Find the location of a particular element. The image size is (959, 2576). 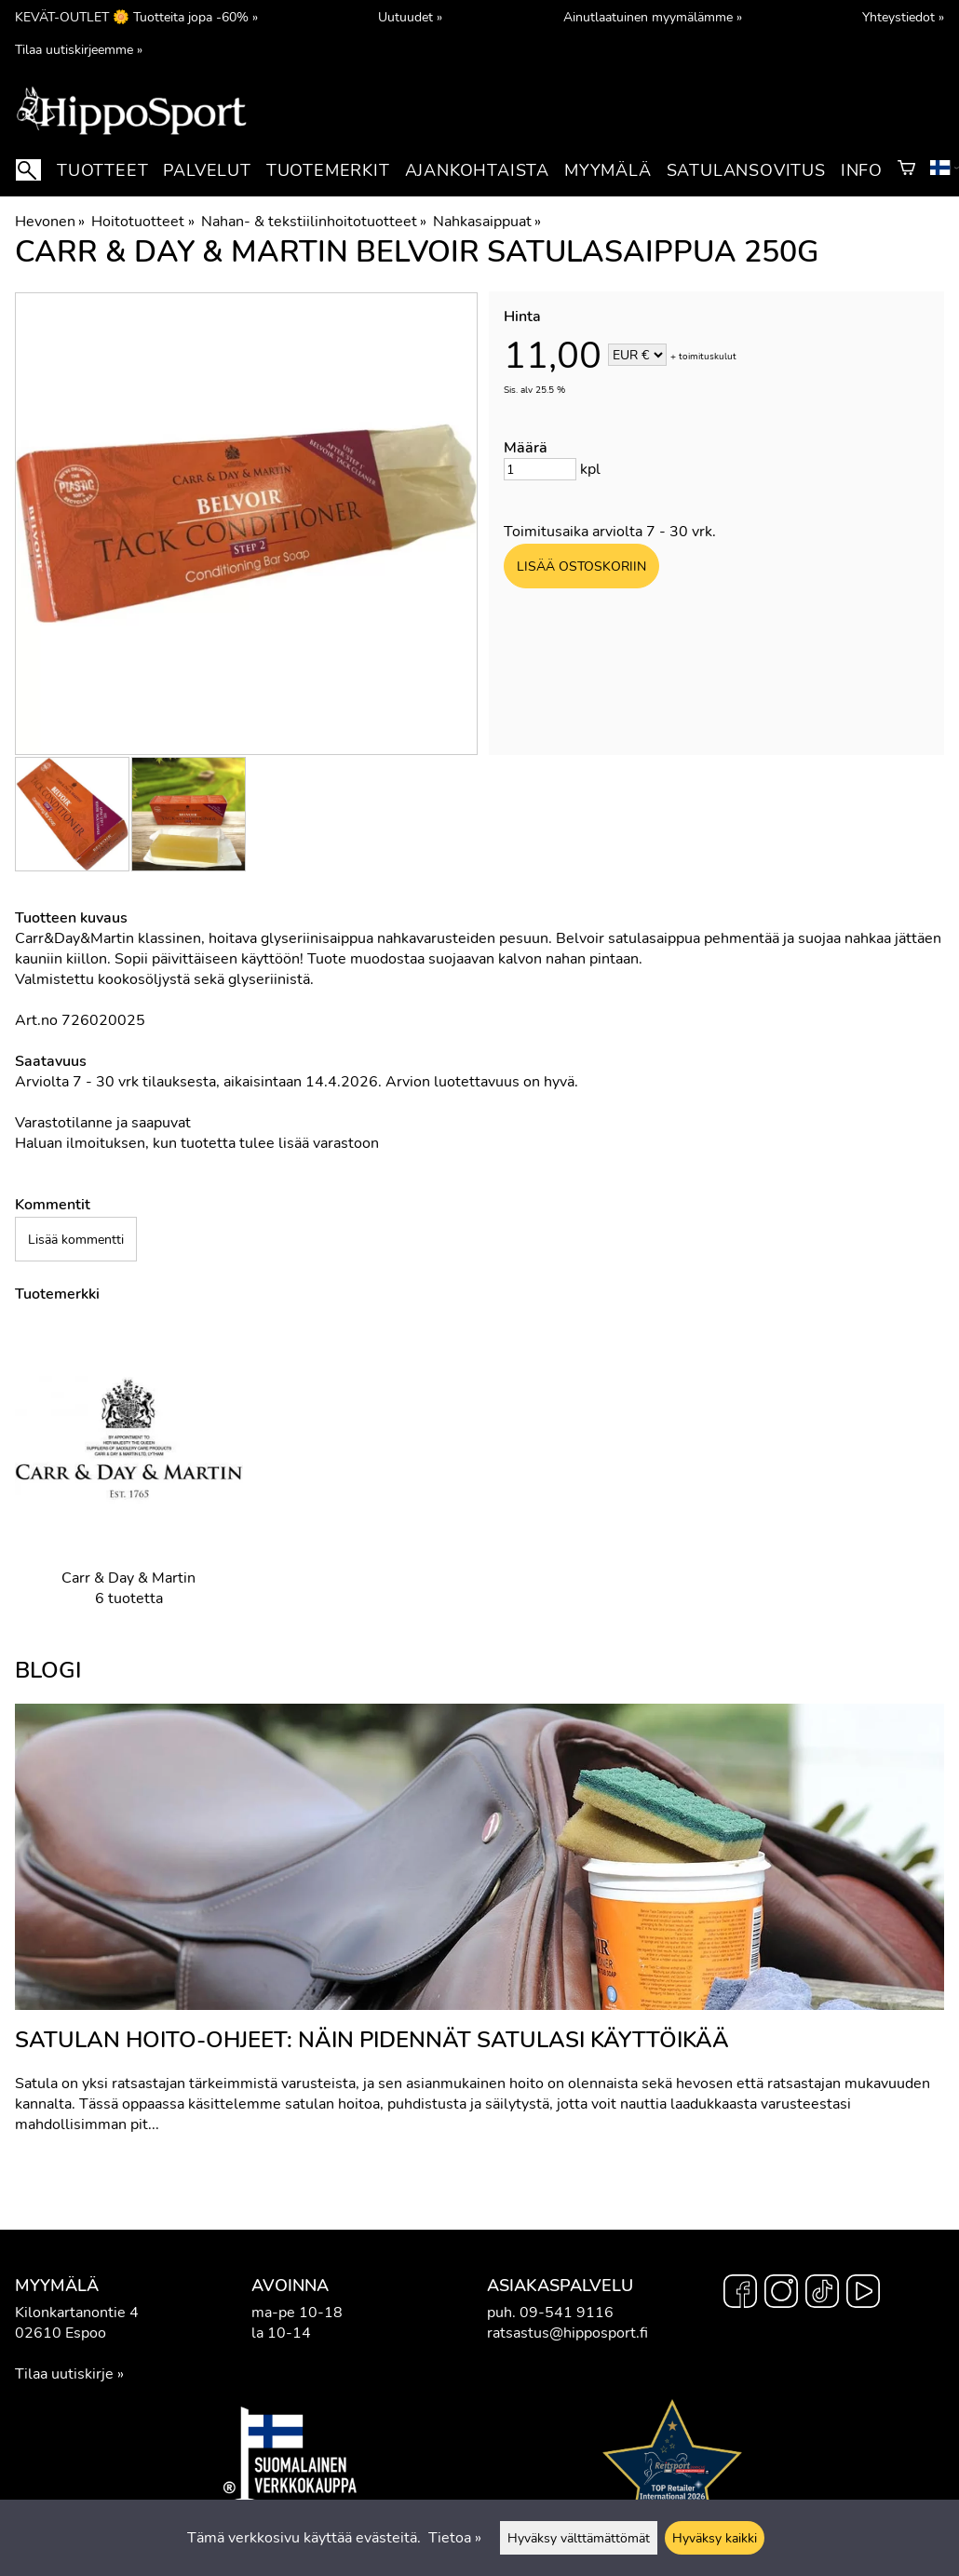

Ainutlaatuinen myymälämme » is located at coordinates (652, 16).